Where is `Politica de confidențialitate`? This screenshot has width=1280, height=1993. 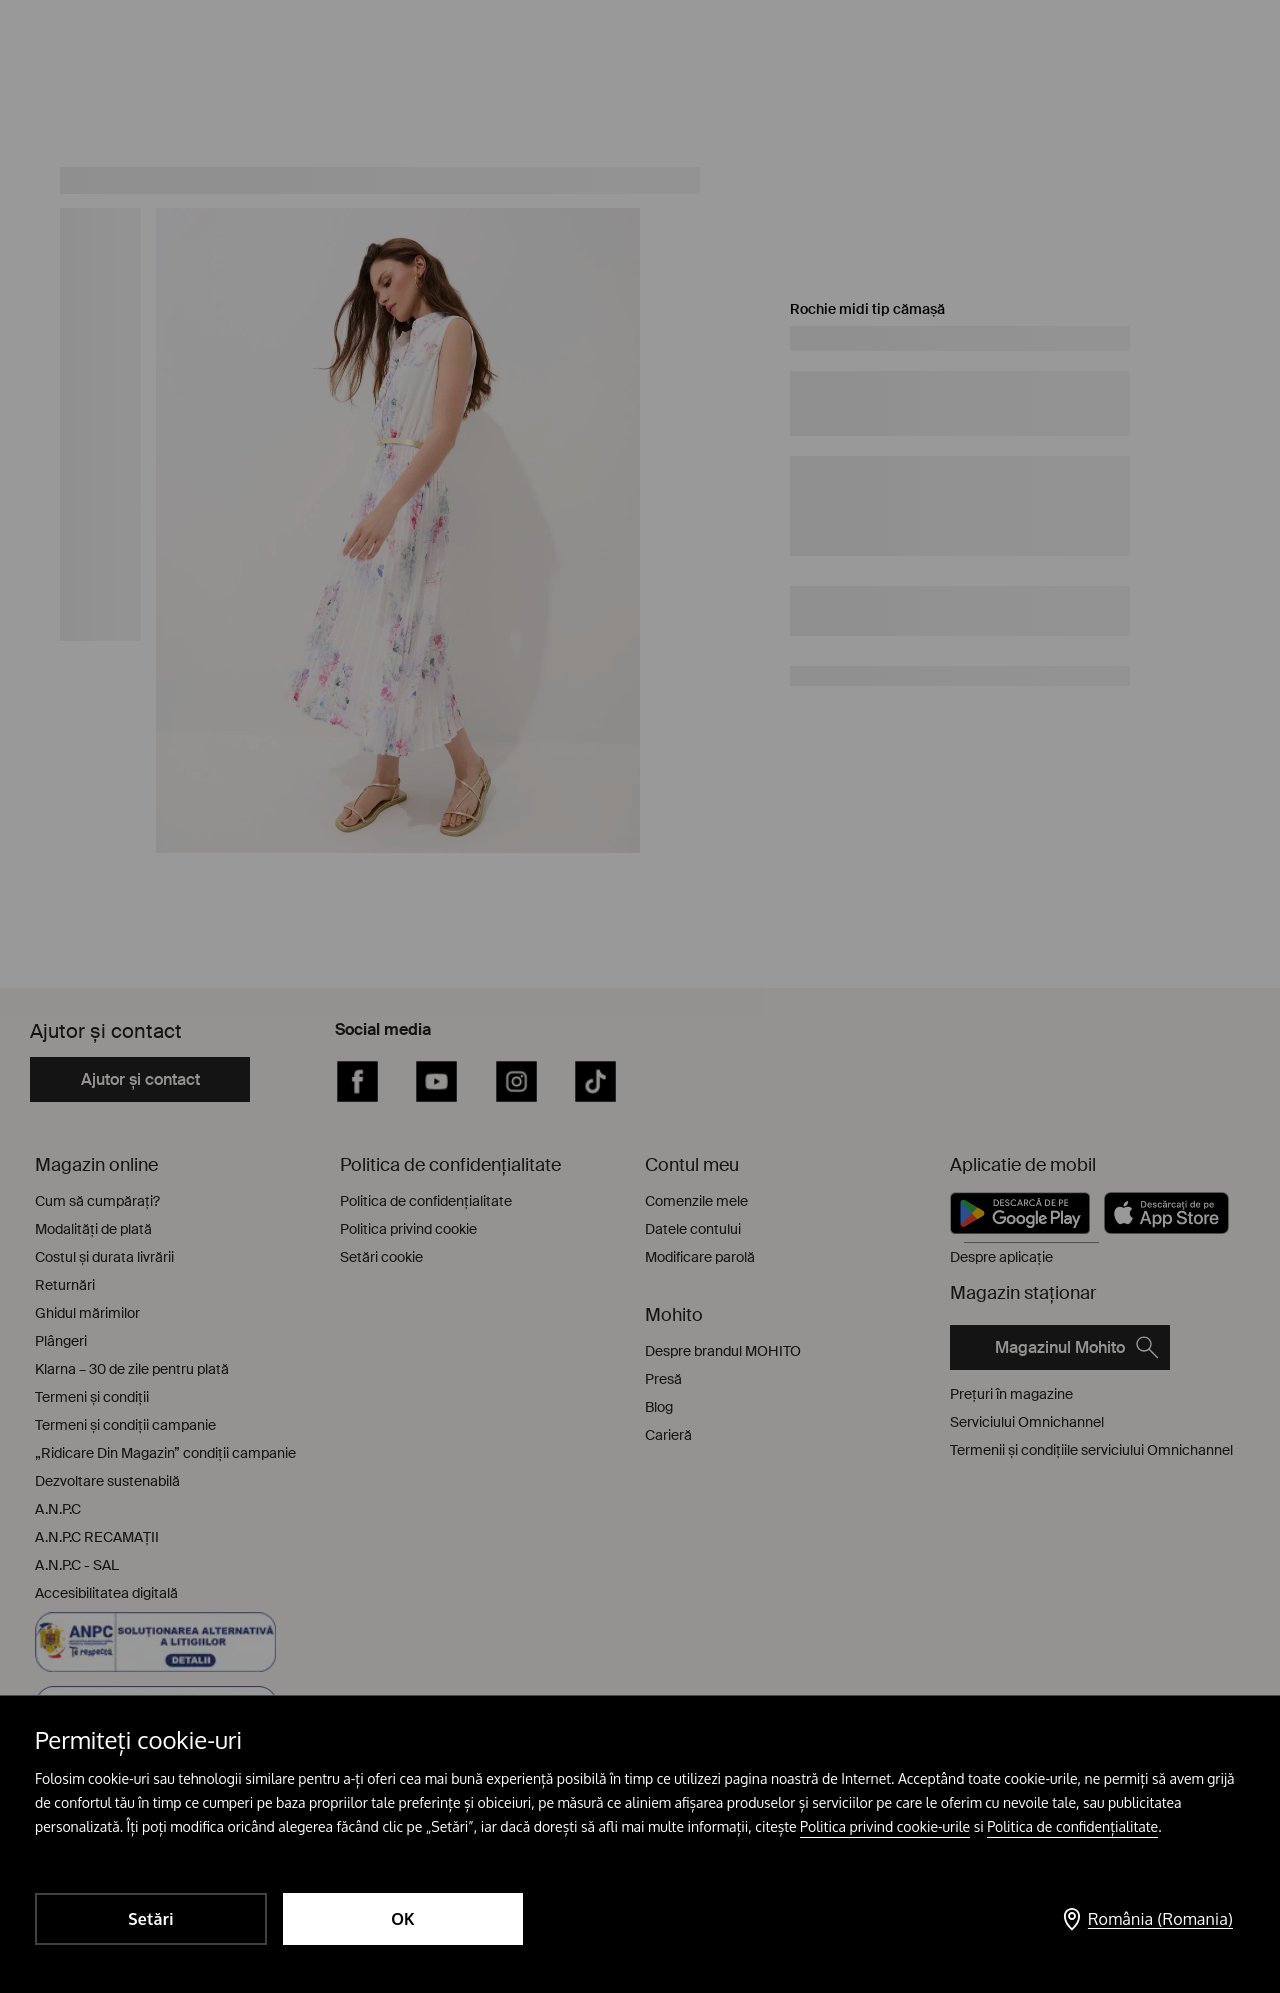
Politica de confidențialitate is located at coordinates (1072, 1826).